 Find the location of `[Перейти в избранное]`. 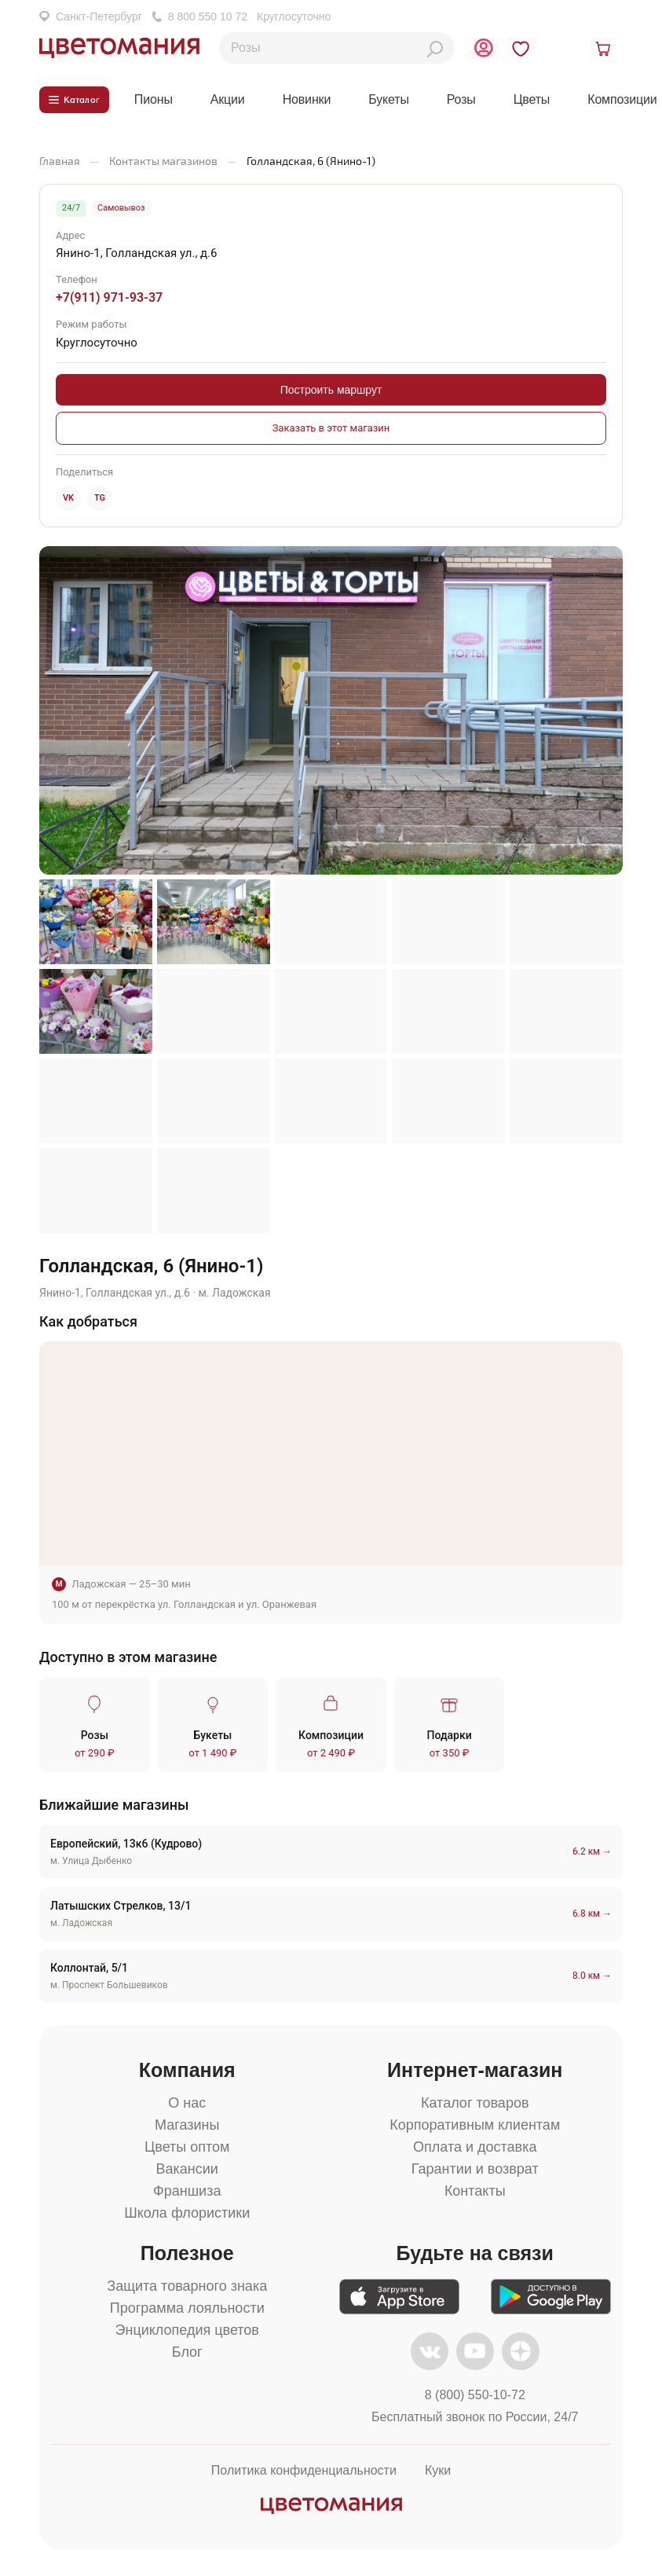

[Перейти в избранное] is located at coordinates (533, 50).